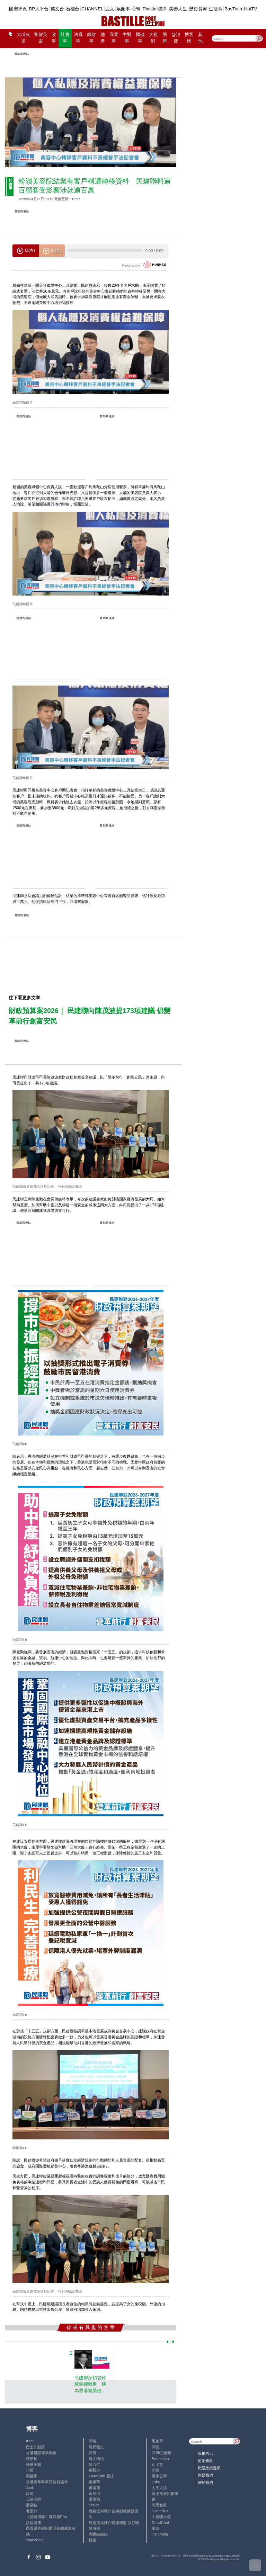 This screenshot has width=266, height=2576. Describe the element at coordinates (40, 38) in the screenshot. I see `黎智英案` at that location.